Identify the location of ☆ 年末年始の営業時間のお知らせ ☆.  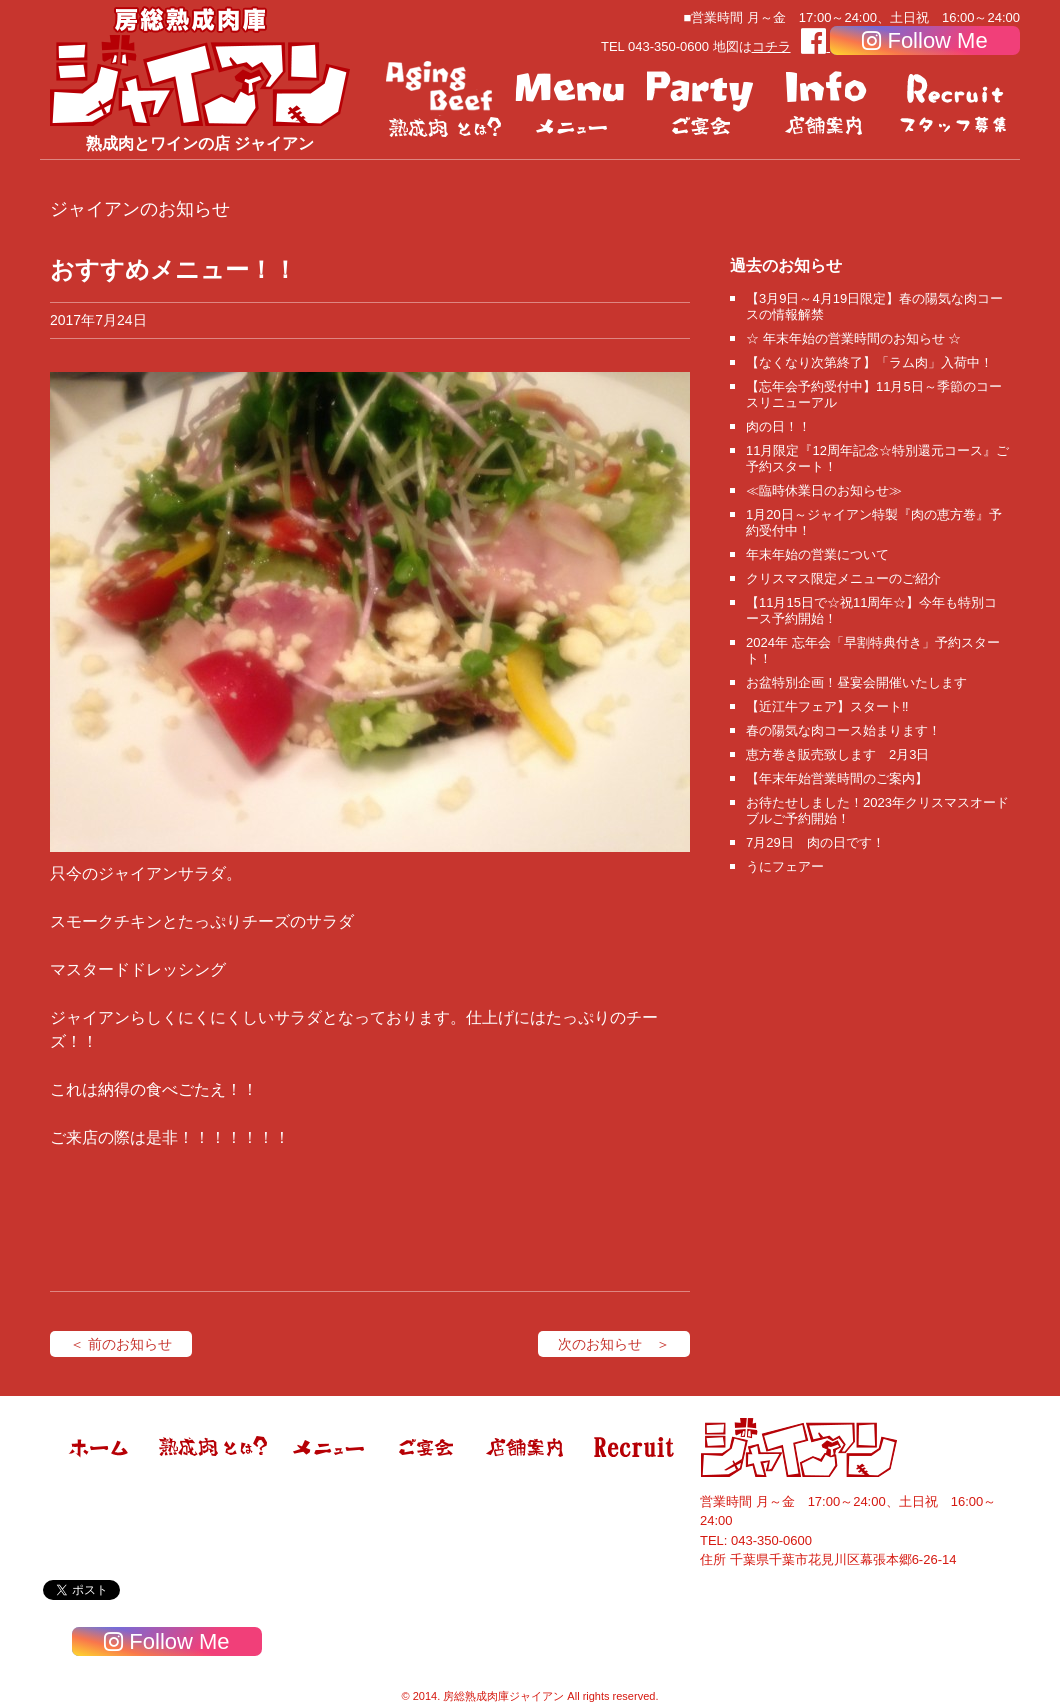
(853, 338).